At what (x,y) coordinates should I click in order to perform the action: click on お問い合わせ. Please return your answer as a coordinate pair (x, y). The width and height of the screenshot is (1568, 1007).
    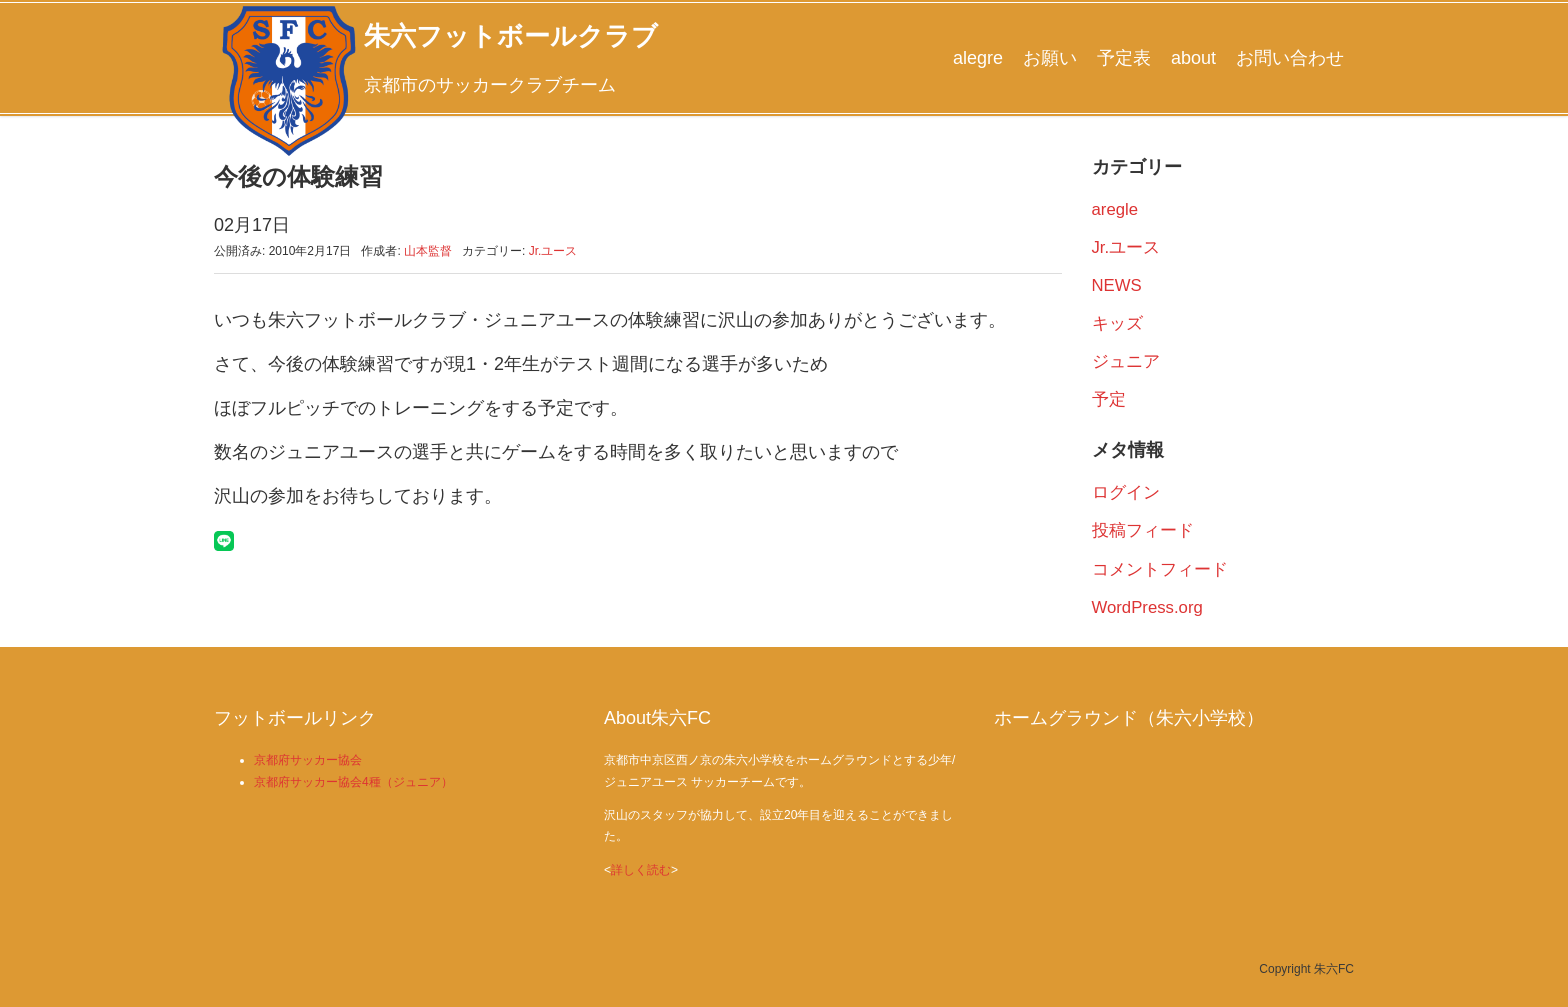
    Looking at the image, I should click on (1290, 58).